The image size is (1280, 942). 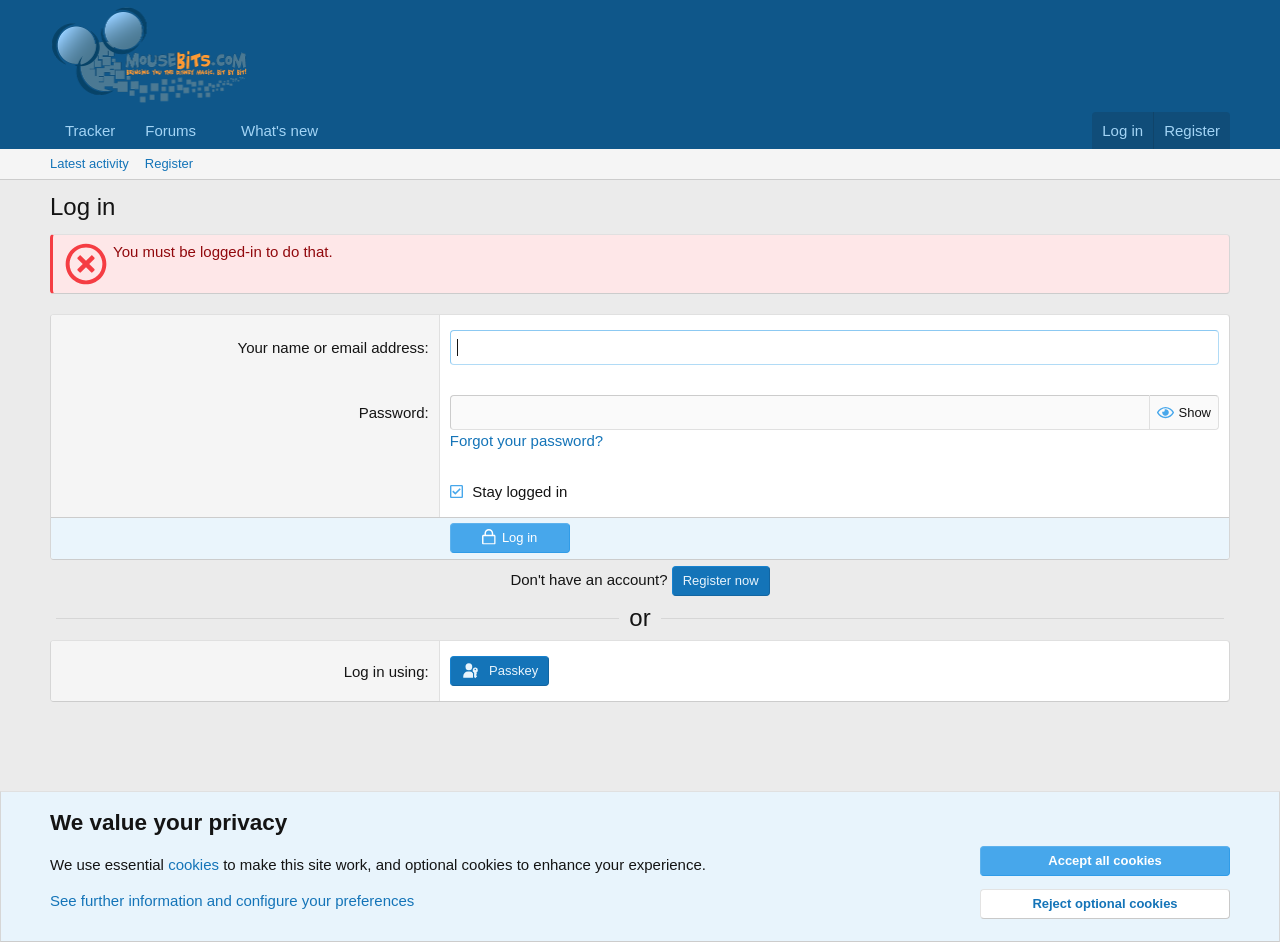 I want to click on Forgot your password?, so click(x=526, y=440).